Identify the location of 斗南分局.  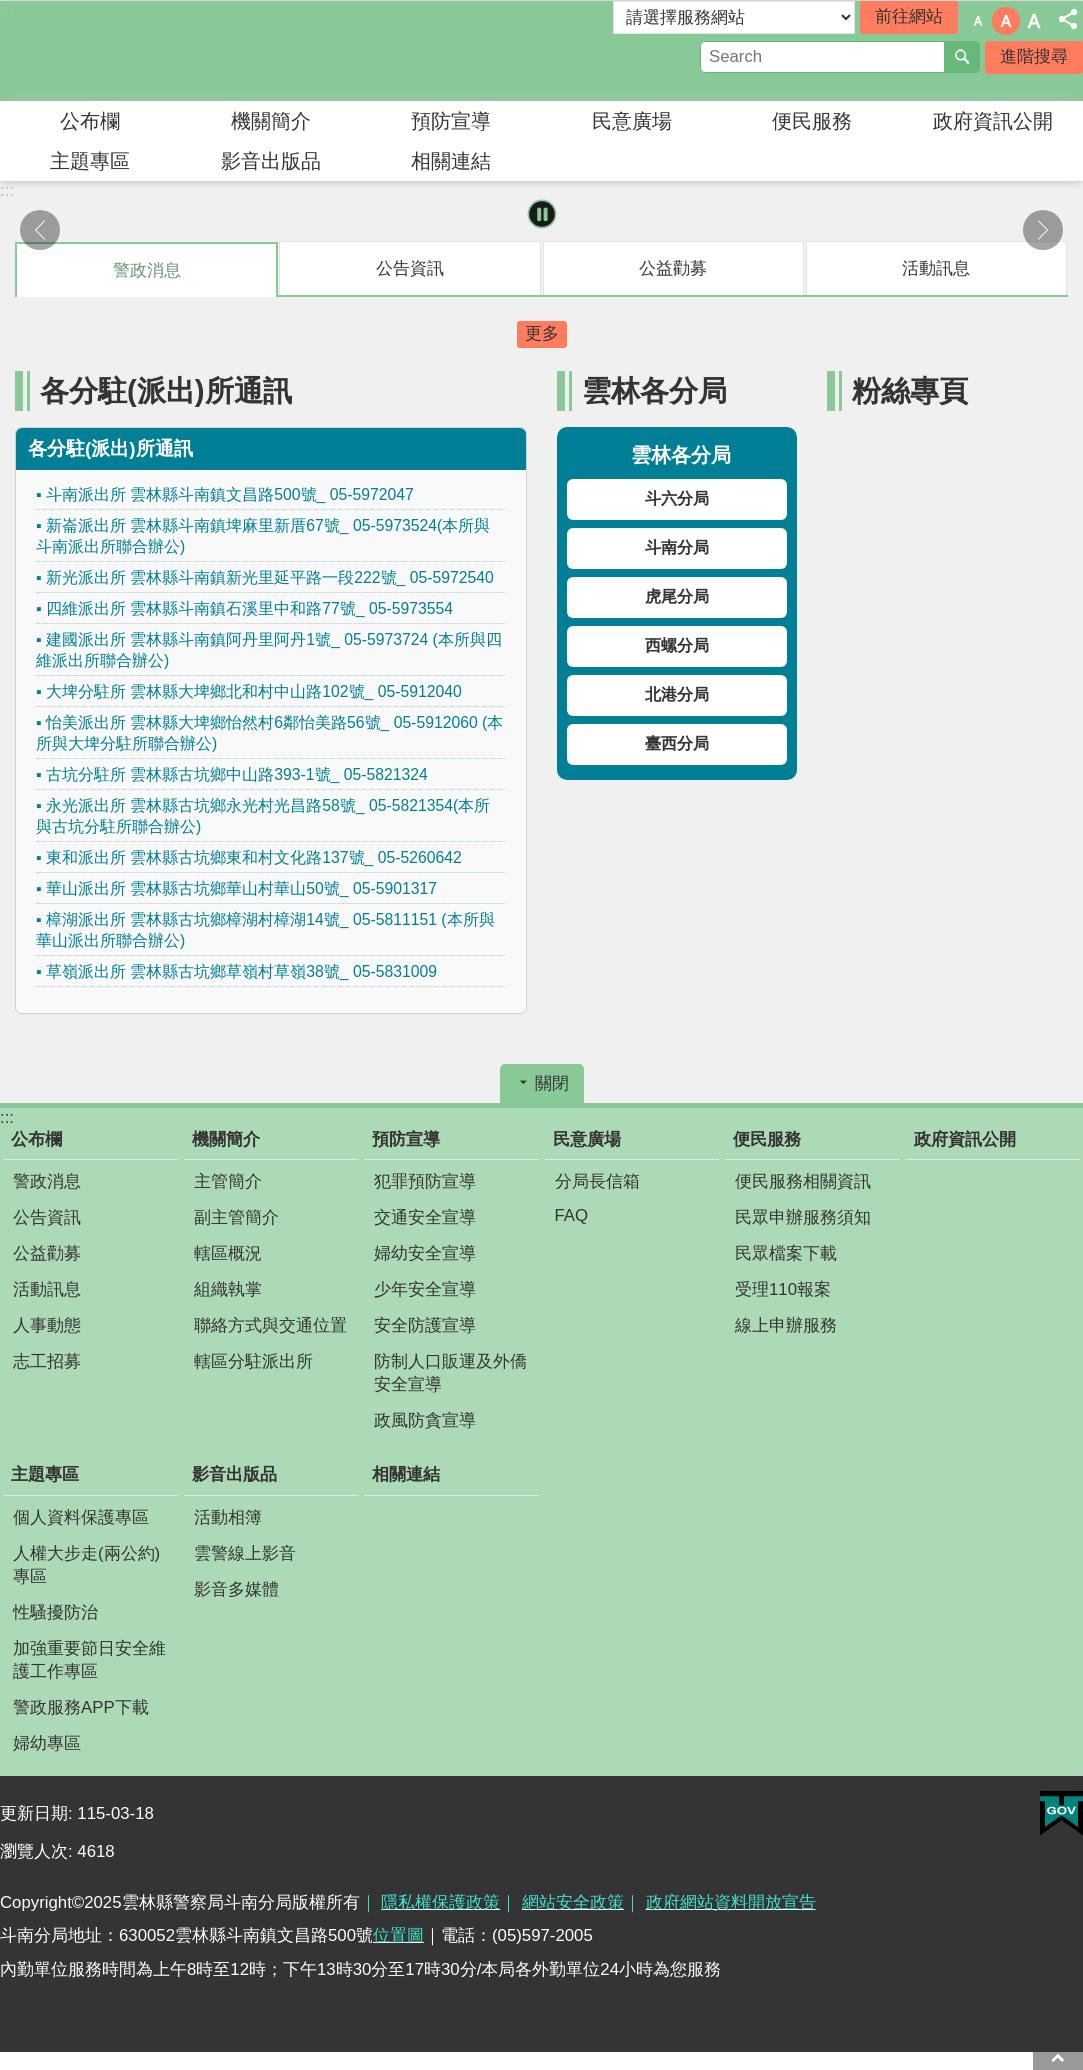
(677, 547).